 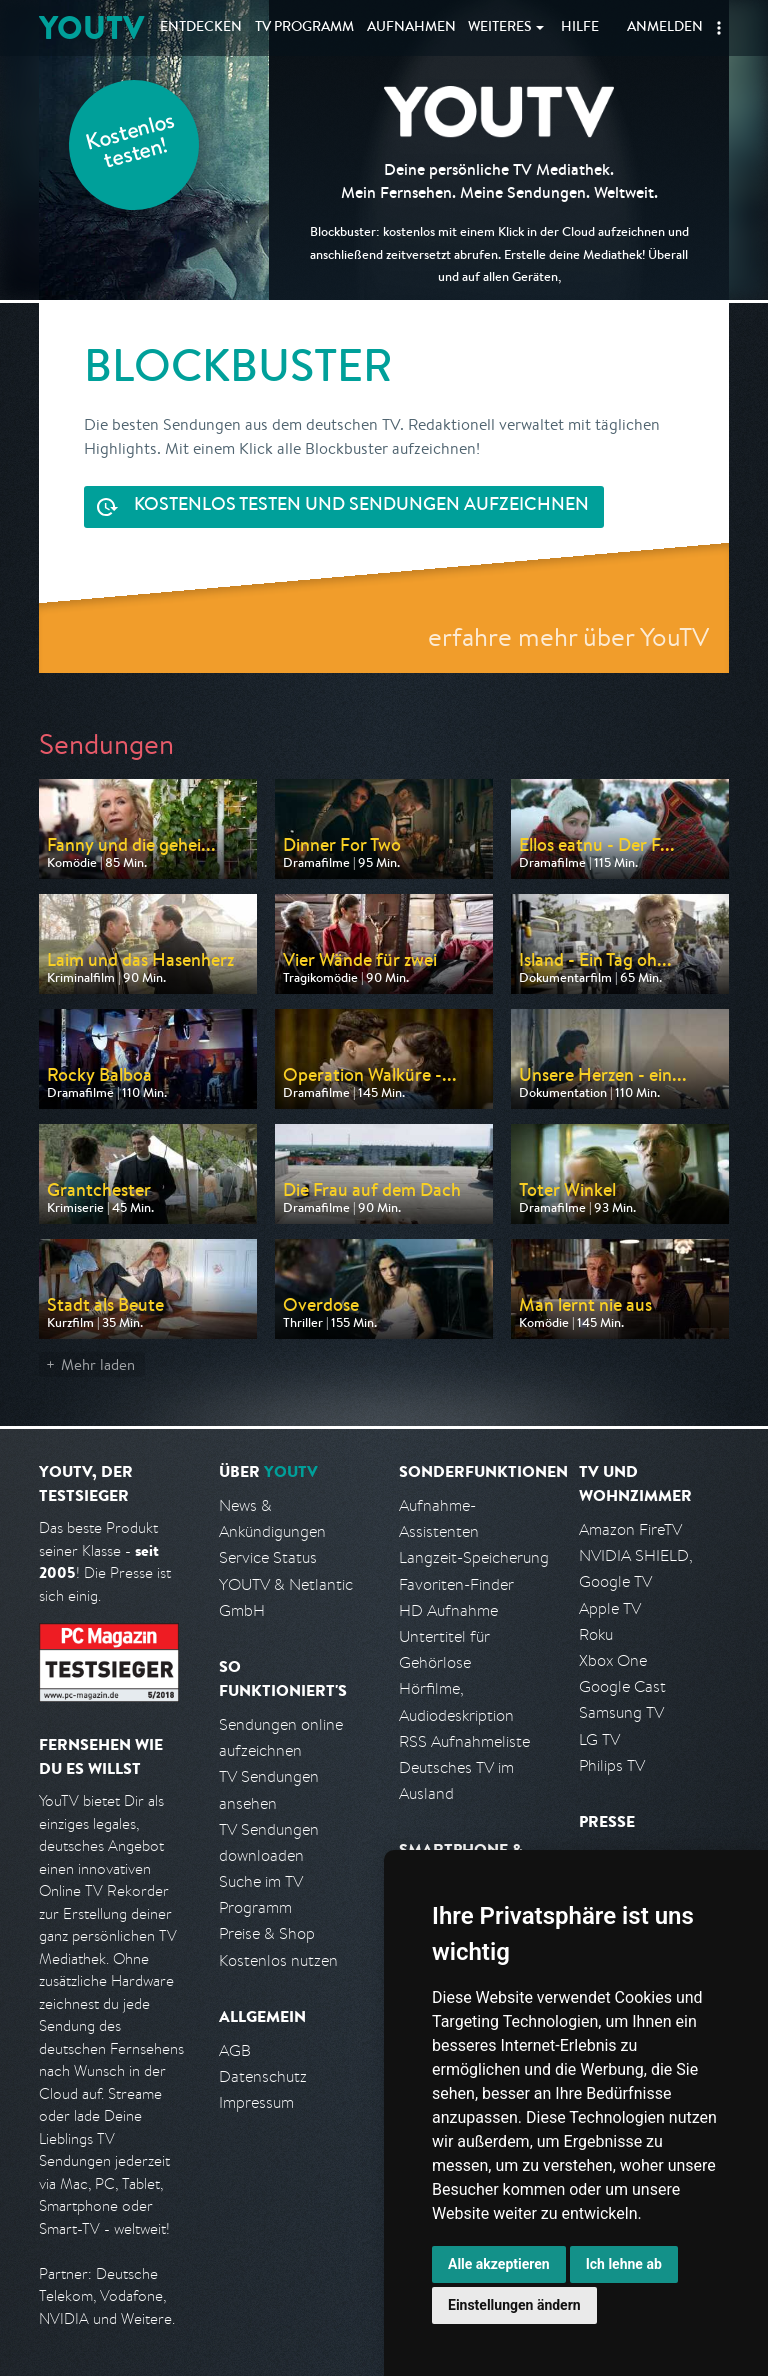 I want to click on Einstellungen ändern [button], so click(x=514, y=2305).